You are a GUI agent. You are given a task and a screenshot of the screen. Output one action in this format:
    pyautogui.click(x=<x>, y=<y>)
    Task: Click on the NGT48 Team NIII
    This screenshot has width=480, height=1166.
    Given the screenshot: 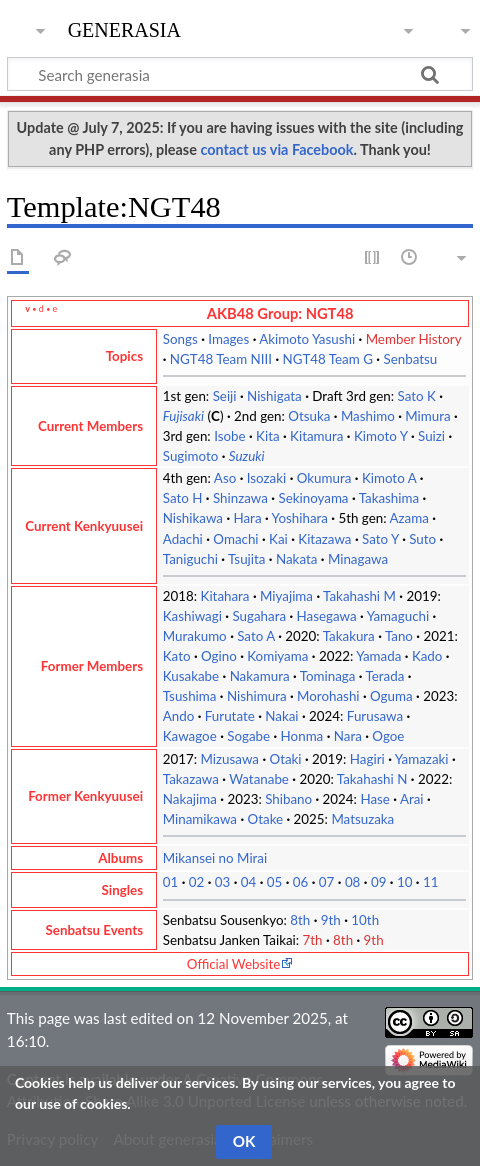 What is the action you would take?
    pyautogui.click(x=221, y=359)
    